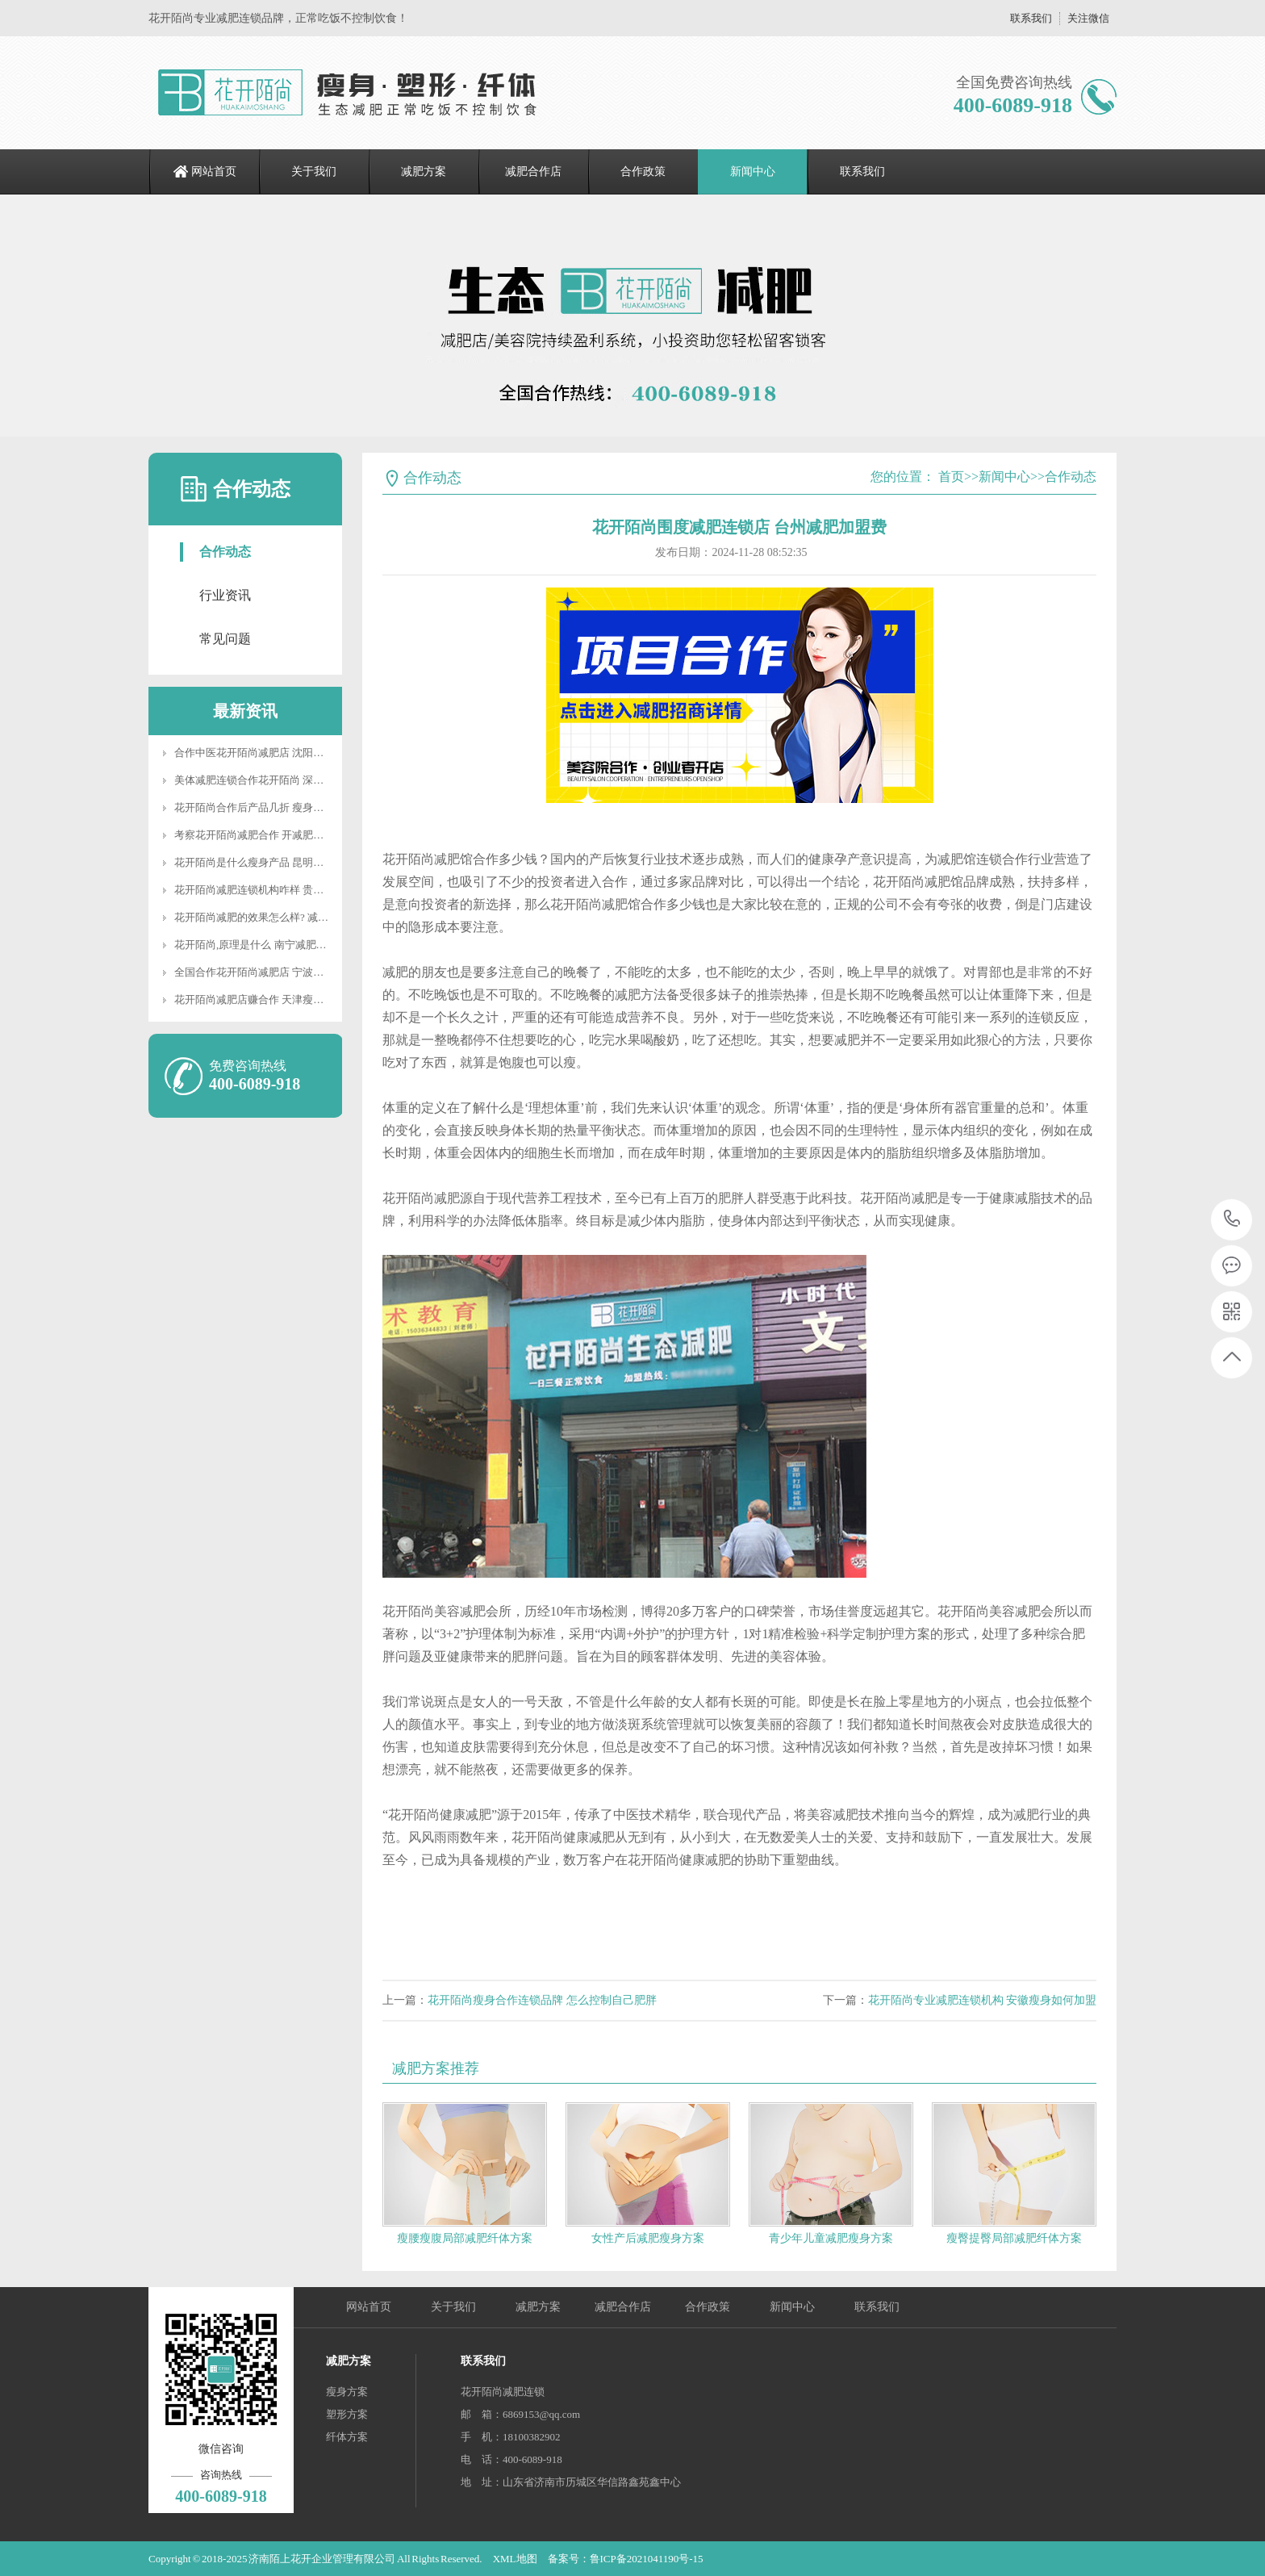 The image size is (1265, 2576). I want to click on 纤体方案, so click(347, 2437).